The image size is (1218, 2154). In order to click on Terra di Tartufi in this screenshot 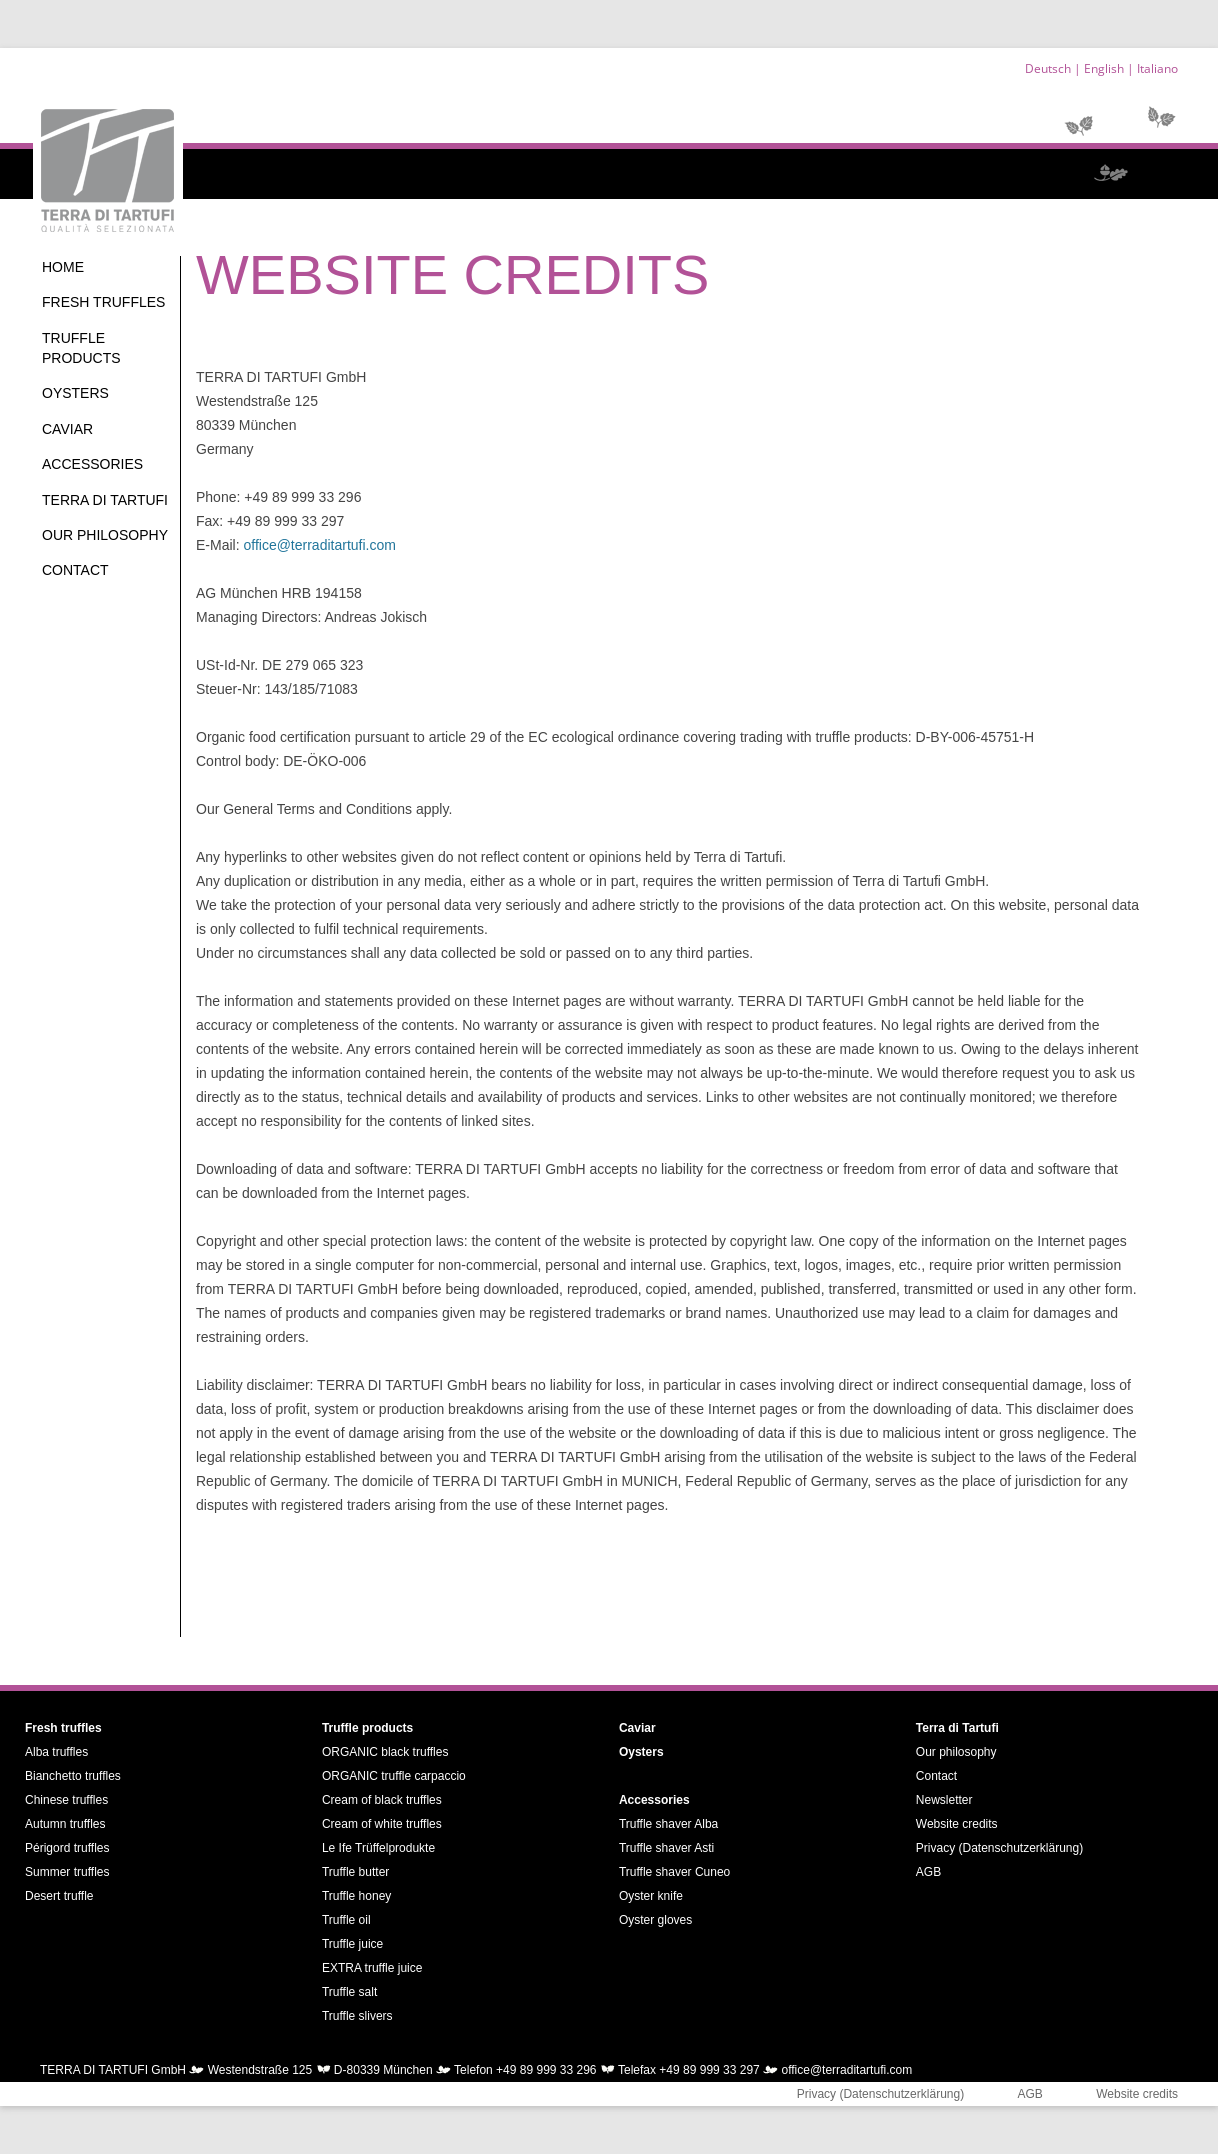, I will do `click(105, 500)`.